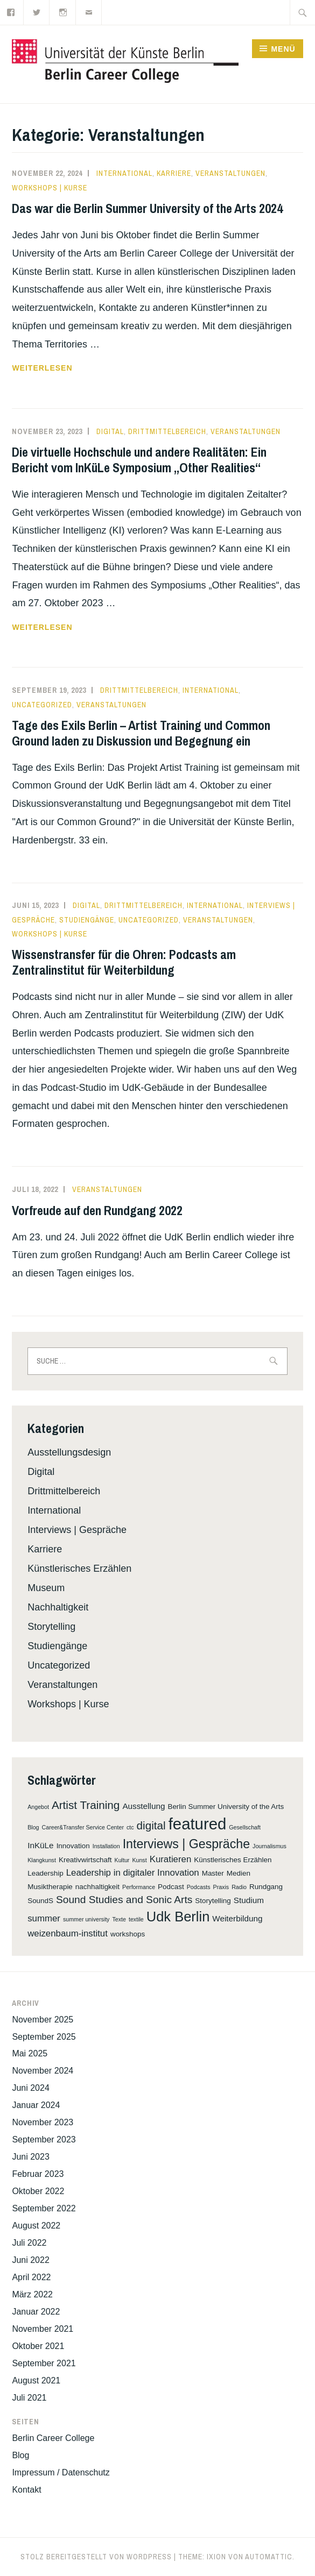  I want to click on Journalismus [Journalismus (1 Eintrag)], so click(269, 1846).